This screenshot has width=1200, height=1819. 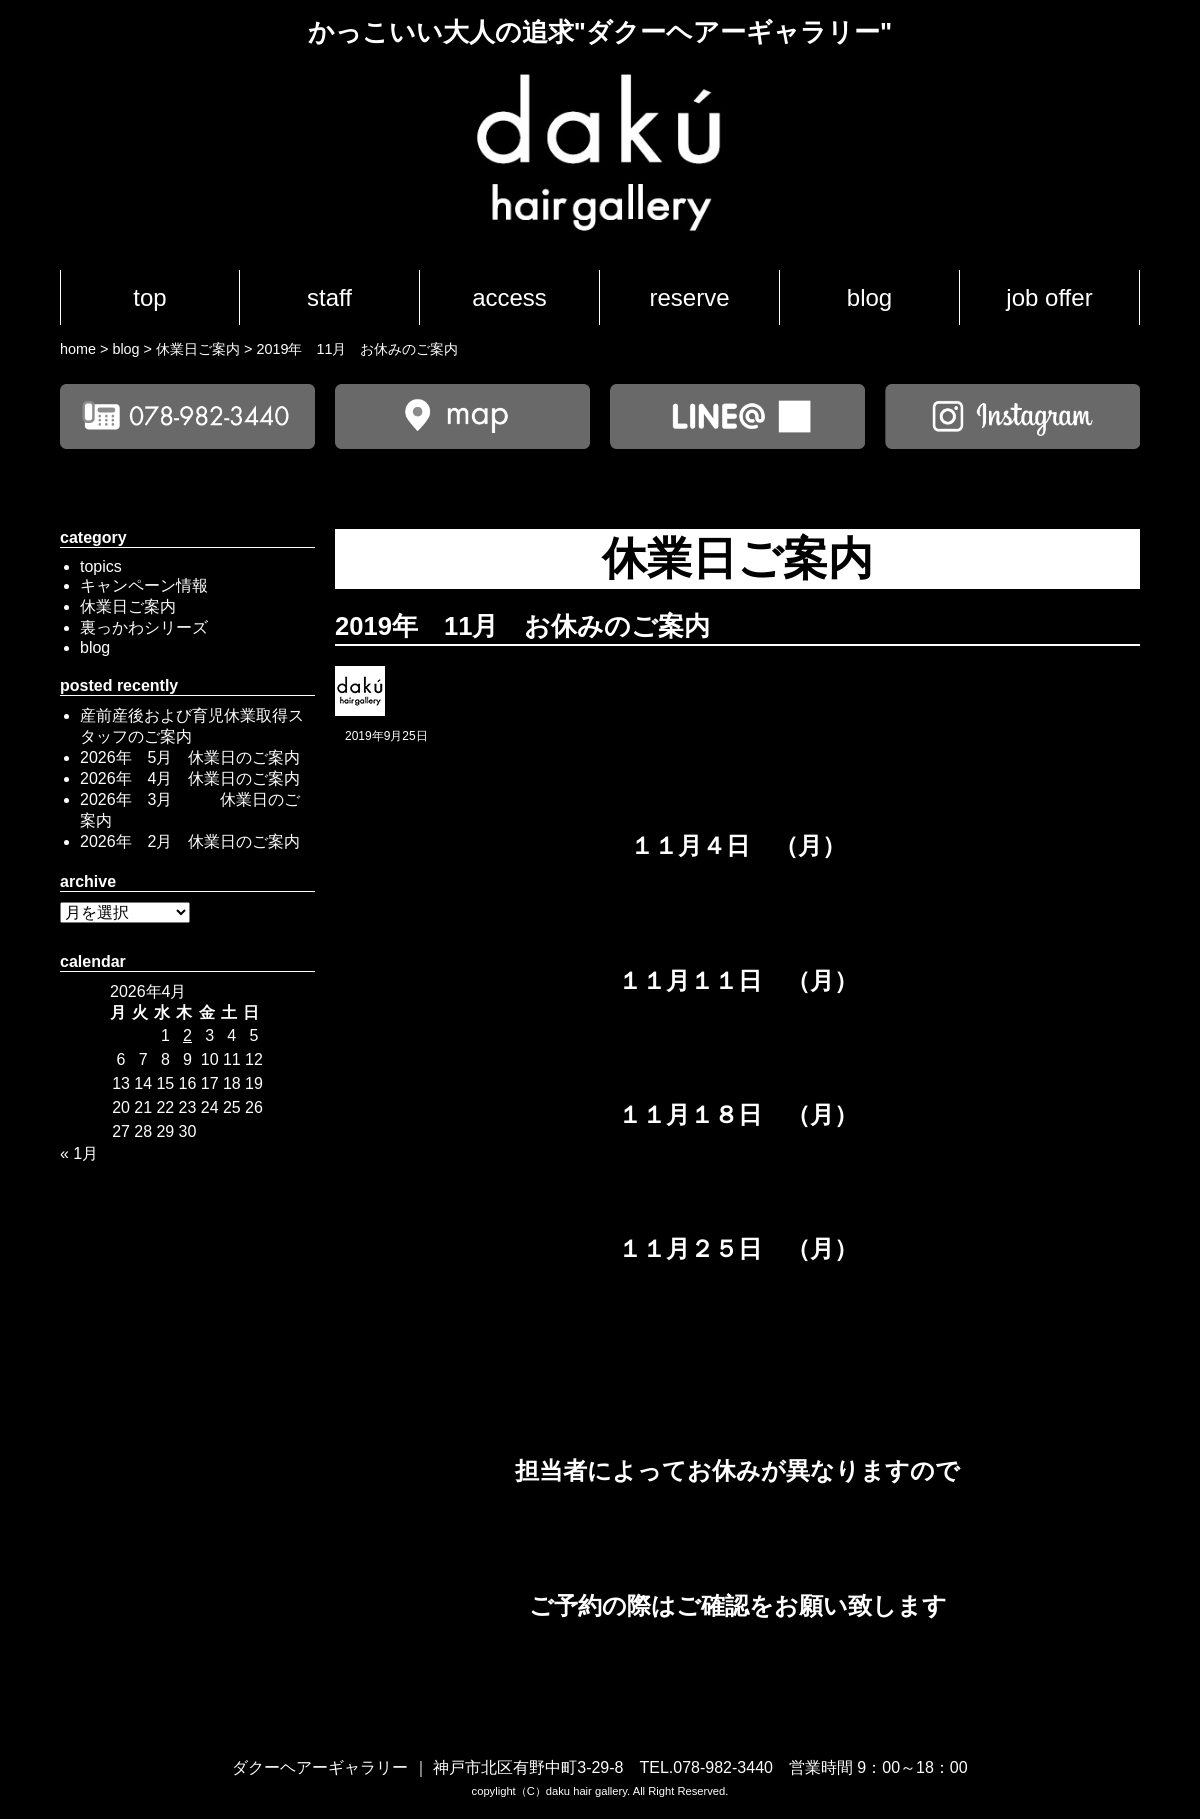 What do you see at coordinates (101, 566) in the screenshot?
I see `topics` at bounding box center [101, 566].